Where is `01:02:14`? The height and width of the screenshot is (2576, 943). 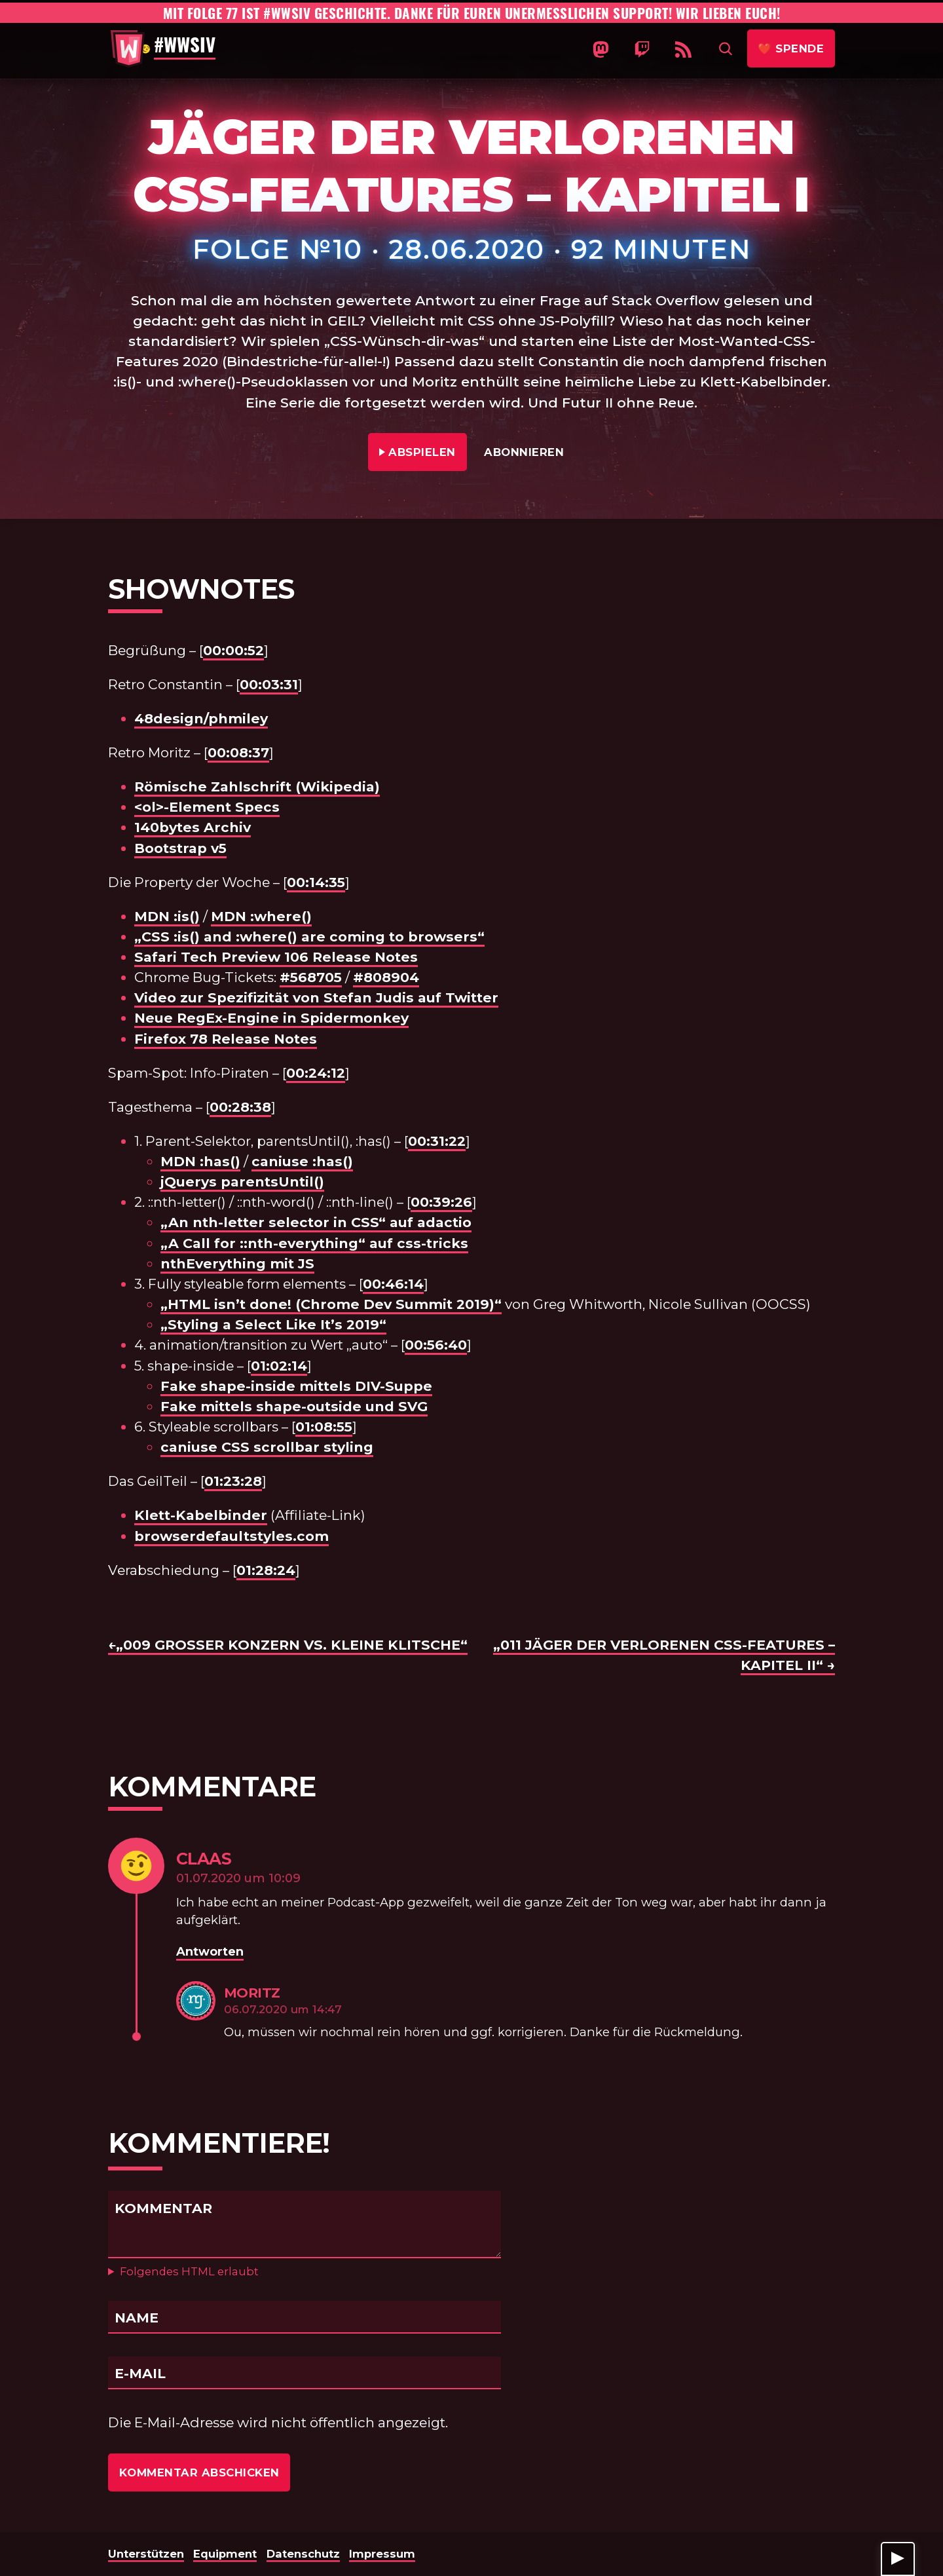 01:02:14 is located at coordinates (279, 1365).